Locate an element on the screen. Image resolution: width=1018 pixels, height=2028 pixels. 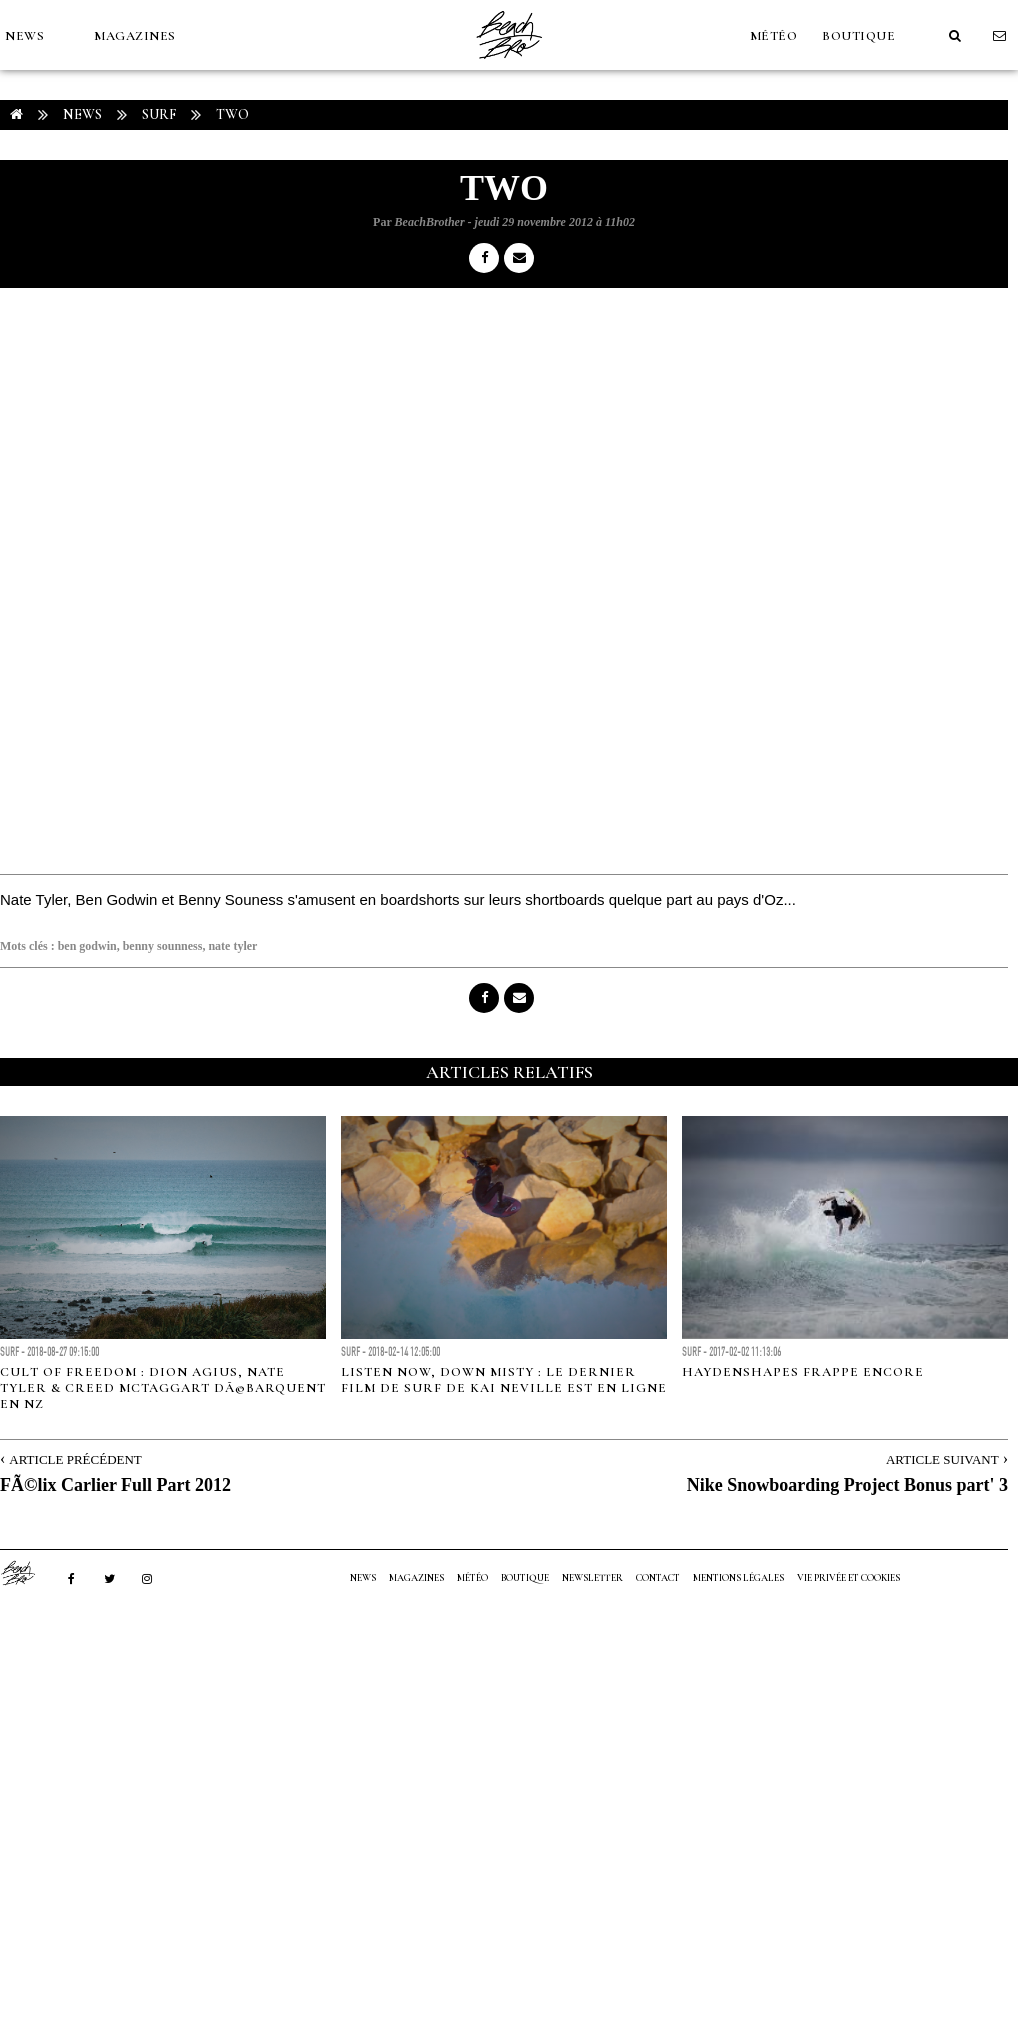
FÃ©lix Carlier Full Part 2012 is located at coordinates (115, 1485).